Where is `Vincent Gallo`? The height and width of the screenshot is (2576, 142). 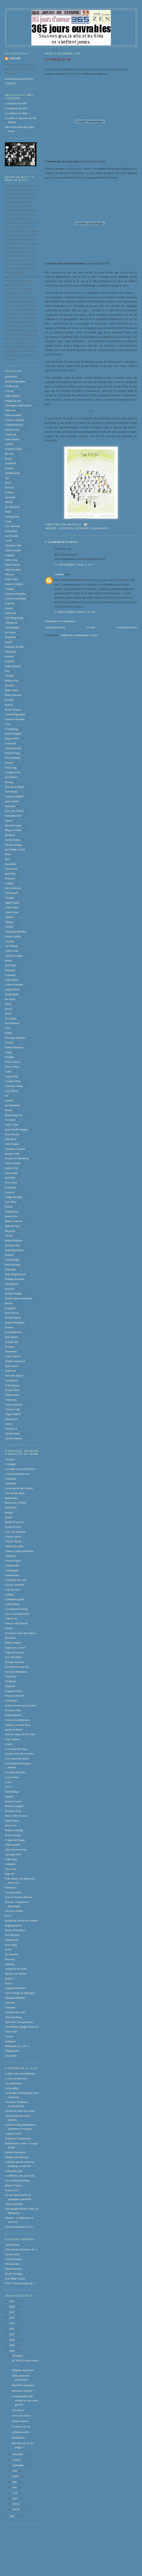 Vincent Gallo is located at coordinates (12, 1409).